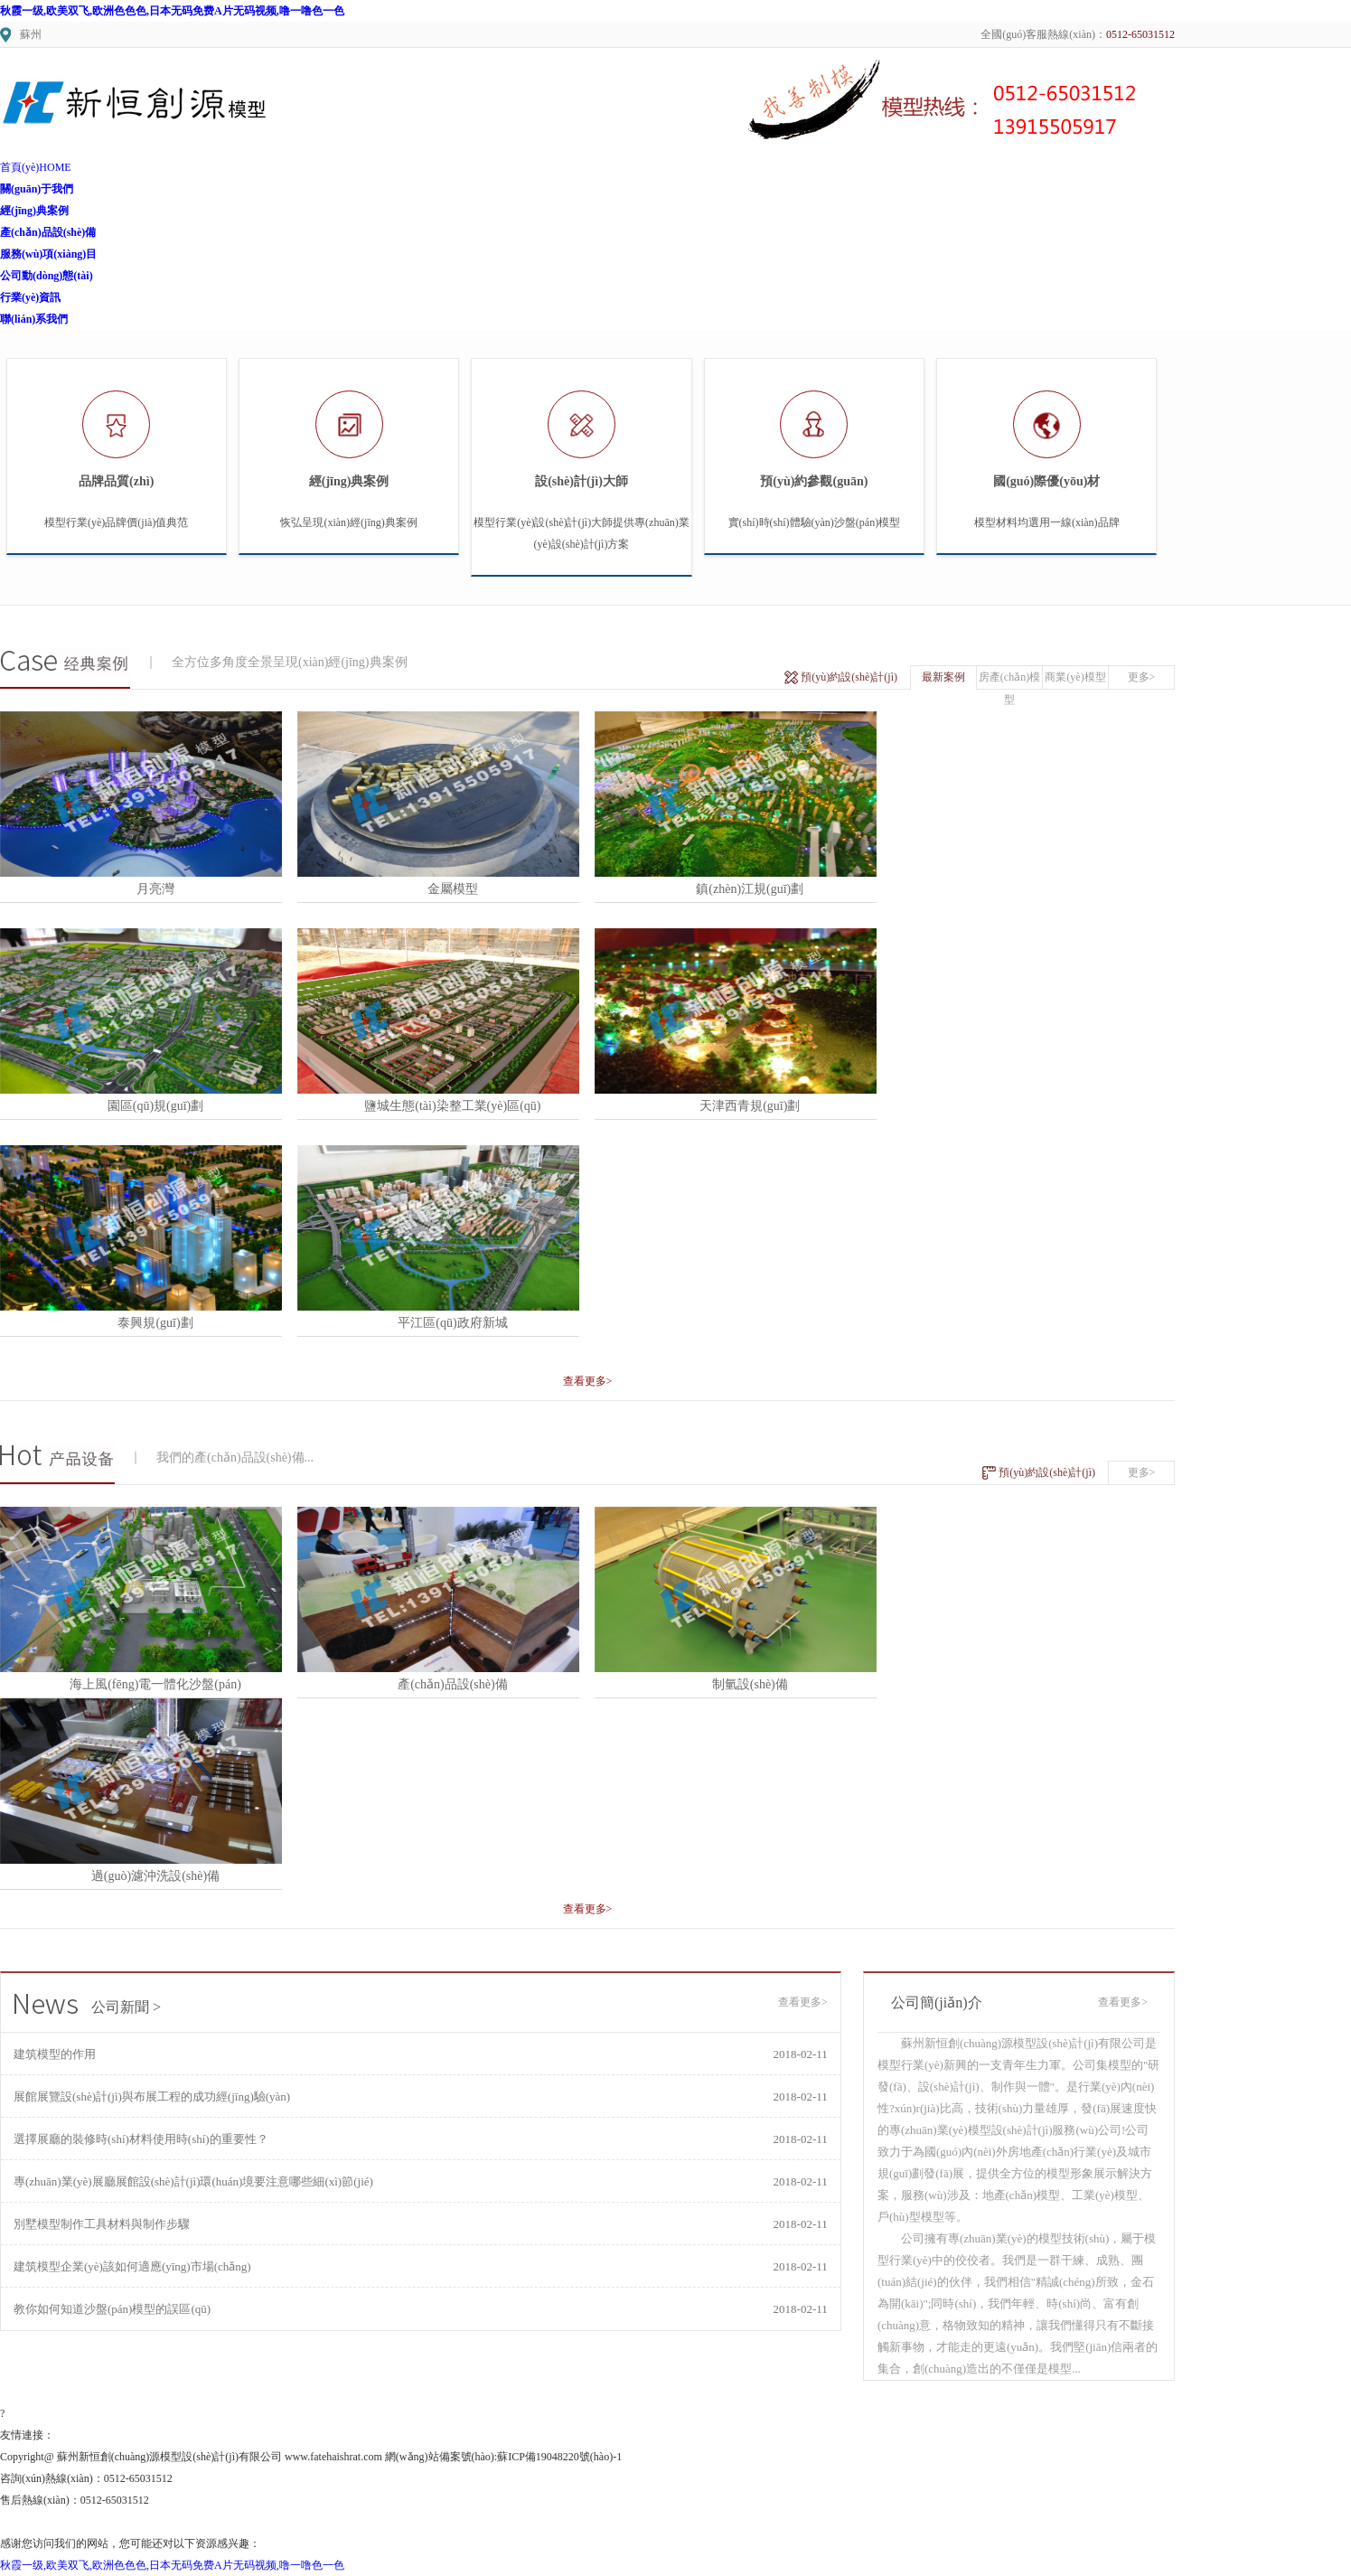 The height and width of the screenshot is (2576, 1351). What do you see at coordinates (849, 677) in the screenshot?
I see `預(yù)約設(shè)計(jì)` at bounding box center [849, 677].